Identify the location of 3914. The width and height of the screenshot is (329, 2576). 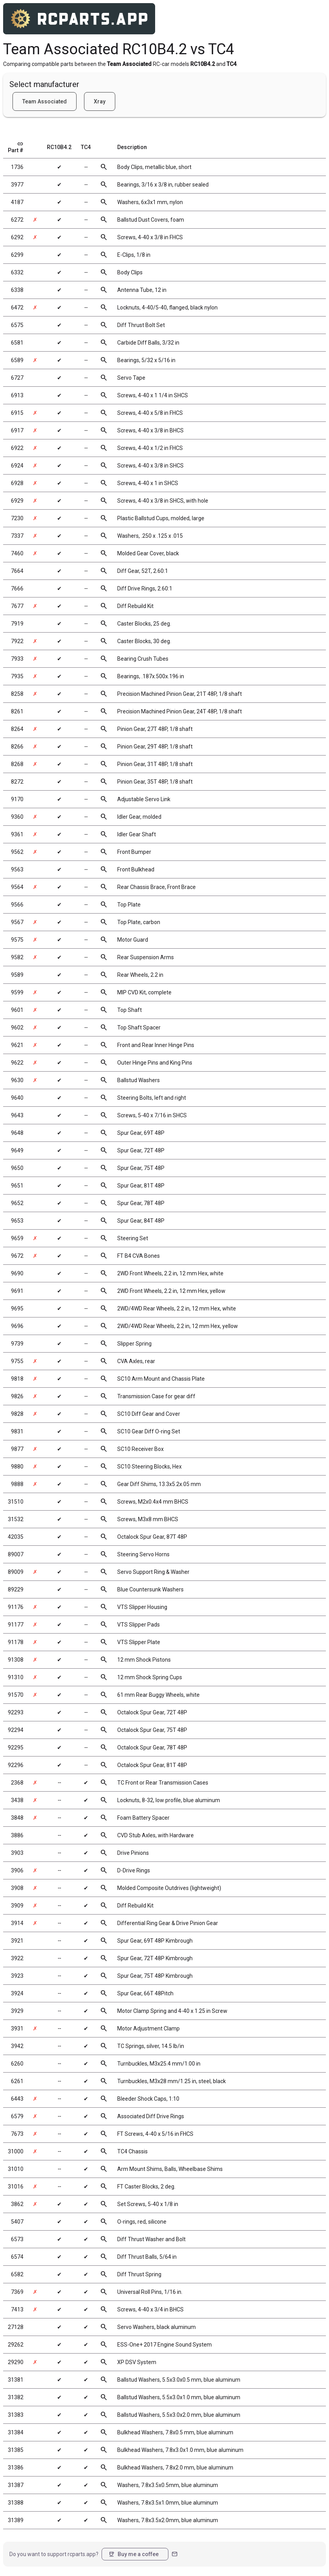
(17, 1923).